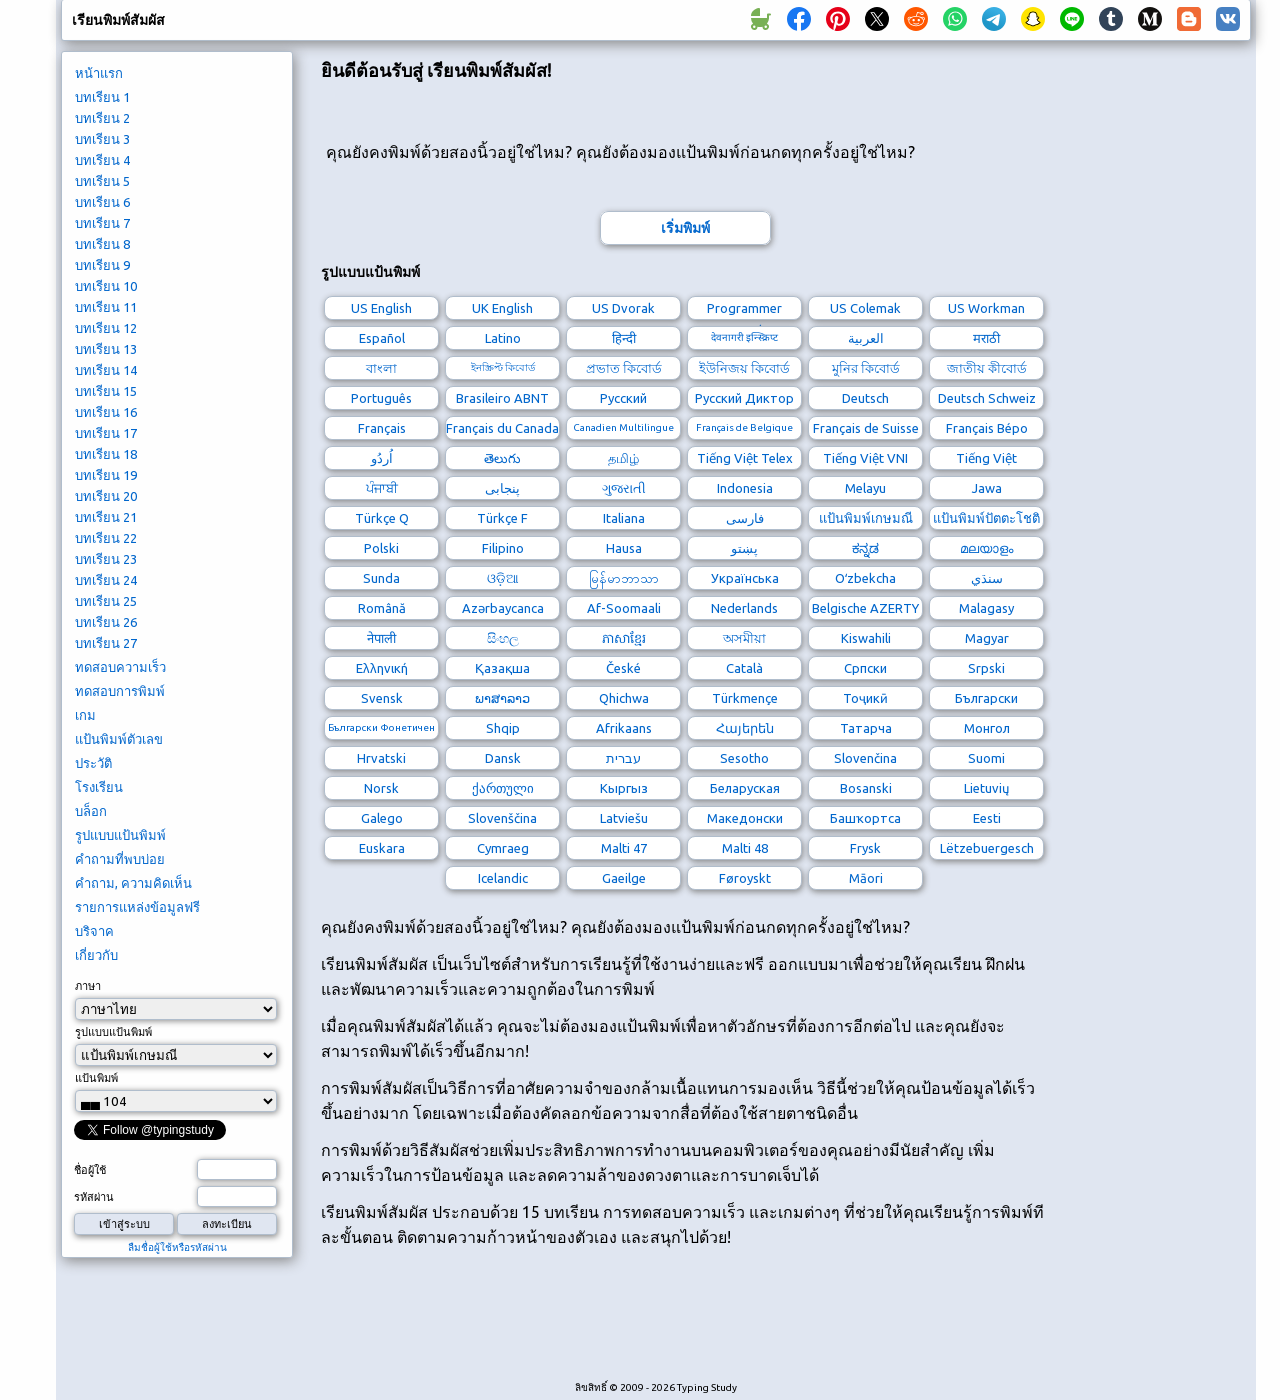 The image size is (1280, 1400). Describe the element at coordinates (91, 811) in the screenshot. I see `บล็อก` at that location.